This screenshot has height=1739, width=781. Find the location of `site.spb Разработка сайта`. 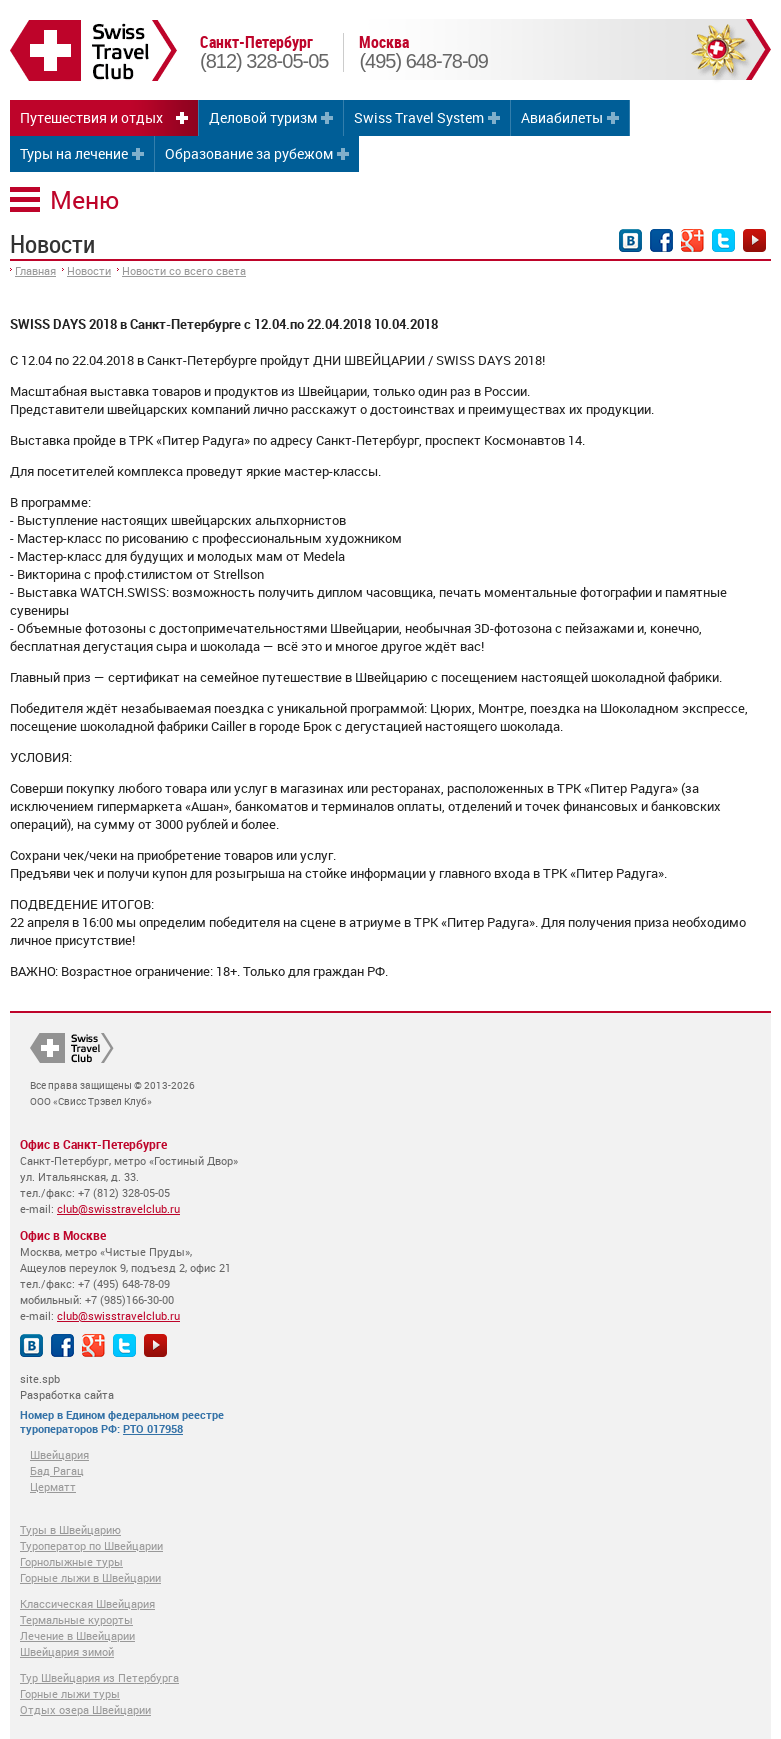

site.spb Разработка сайта is located at coordinates (67, 1386).